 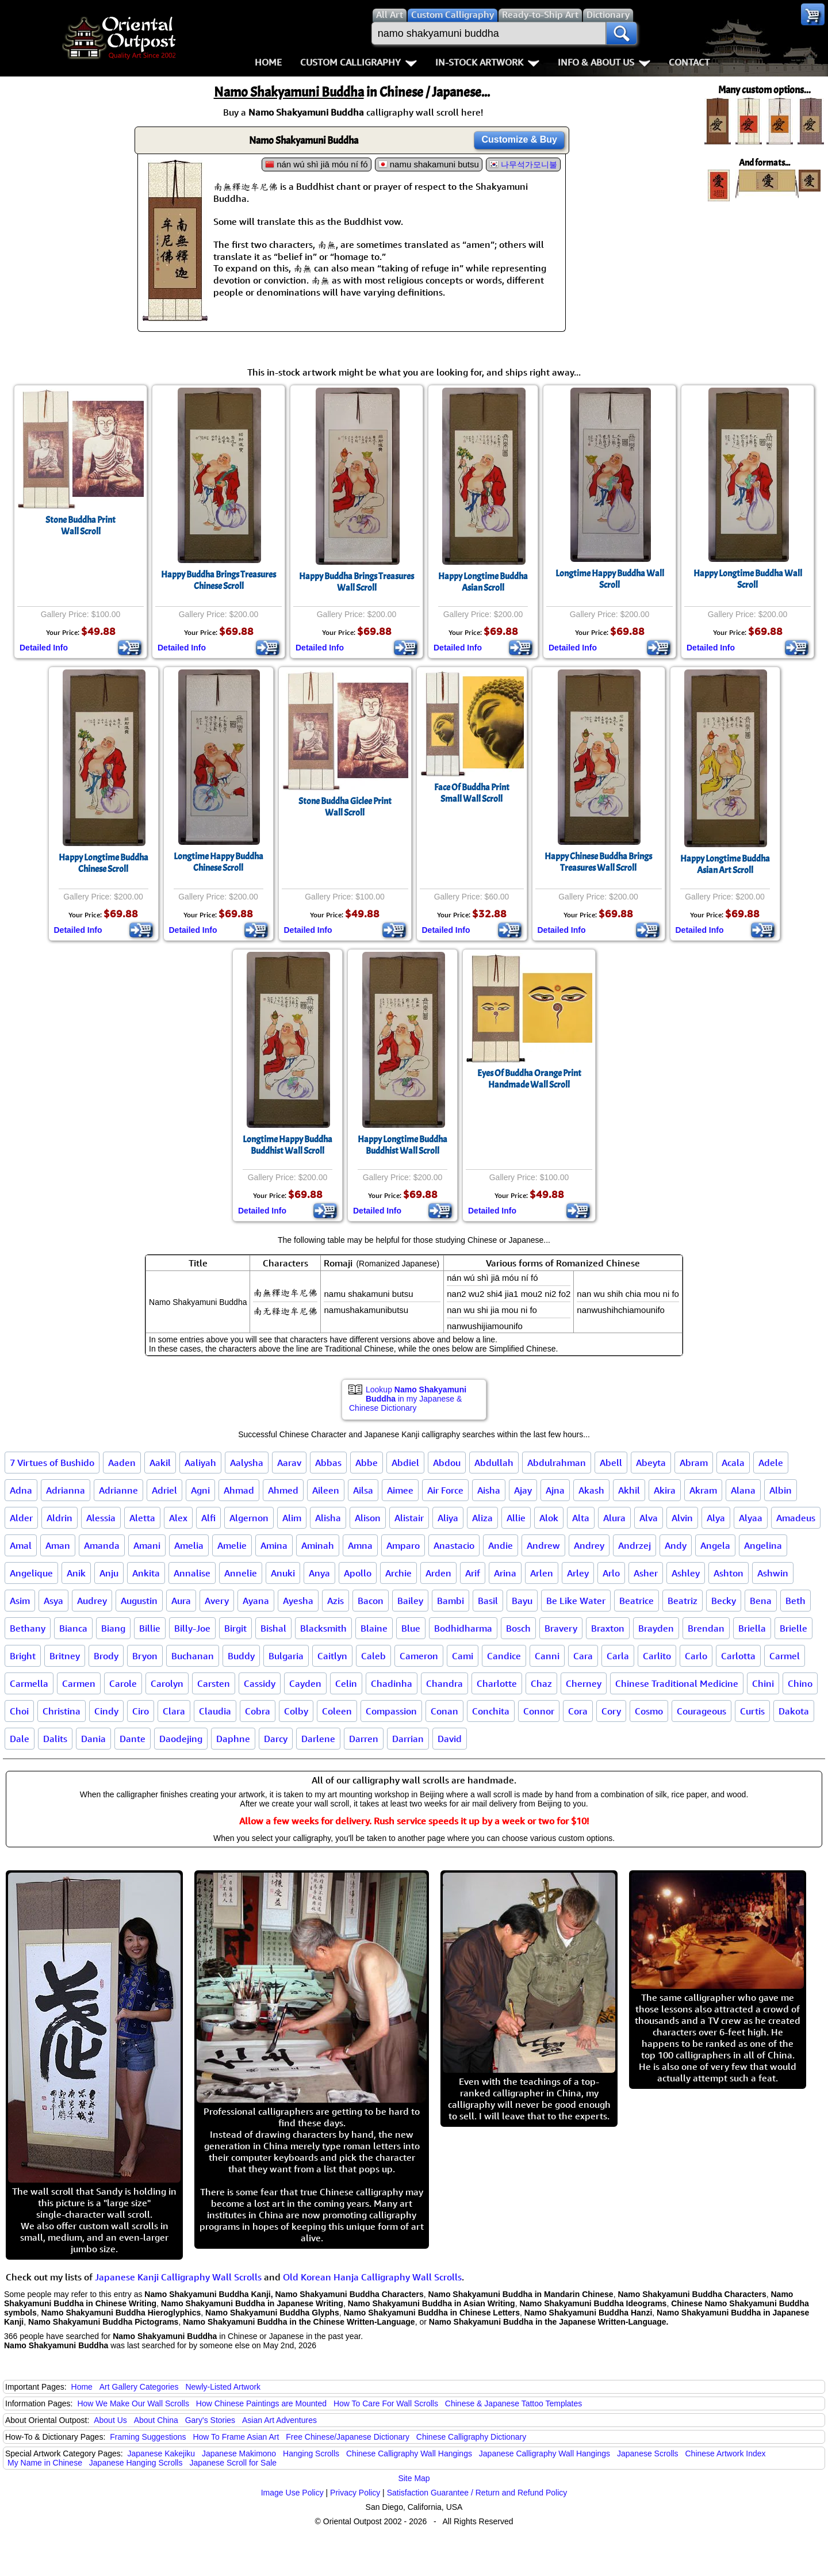 I want to click on Clara, so click(x=174, y=1711).